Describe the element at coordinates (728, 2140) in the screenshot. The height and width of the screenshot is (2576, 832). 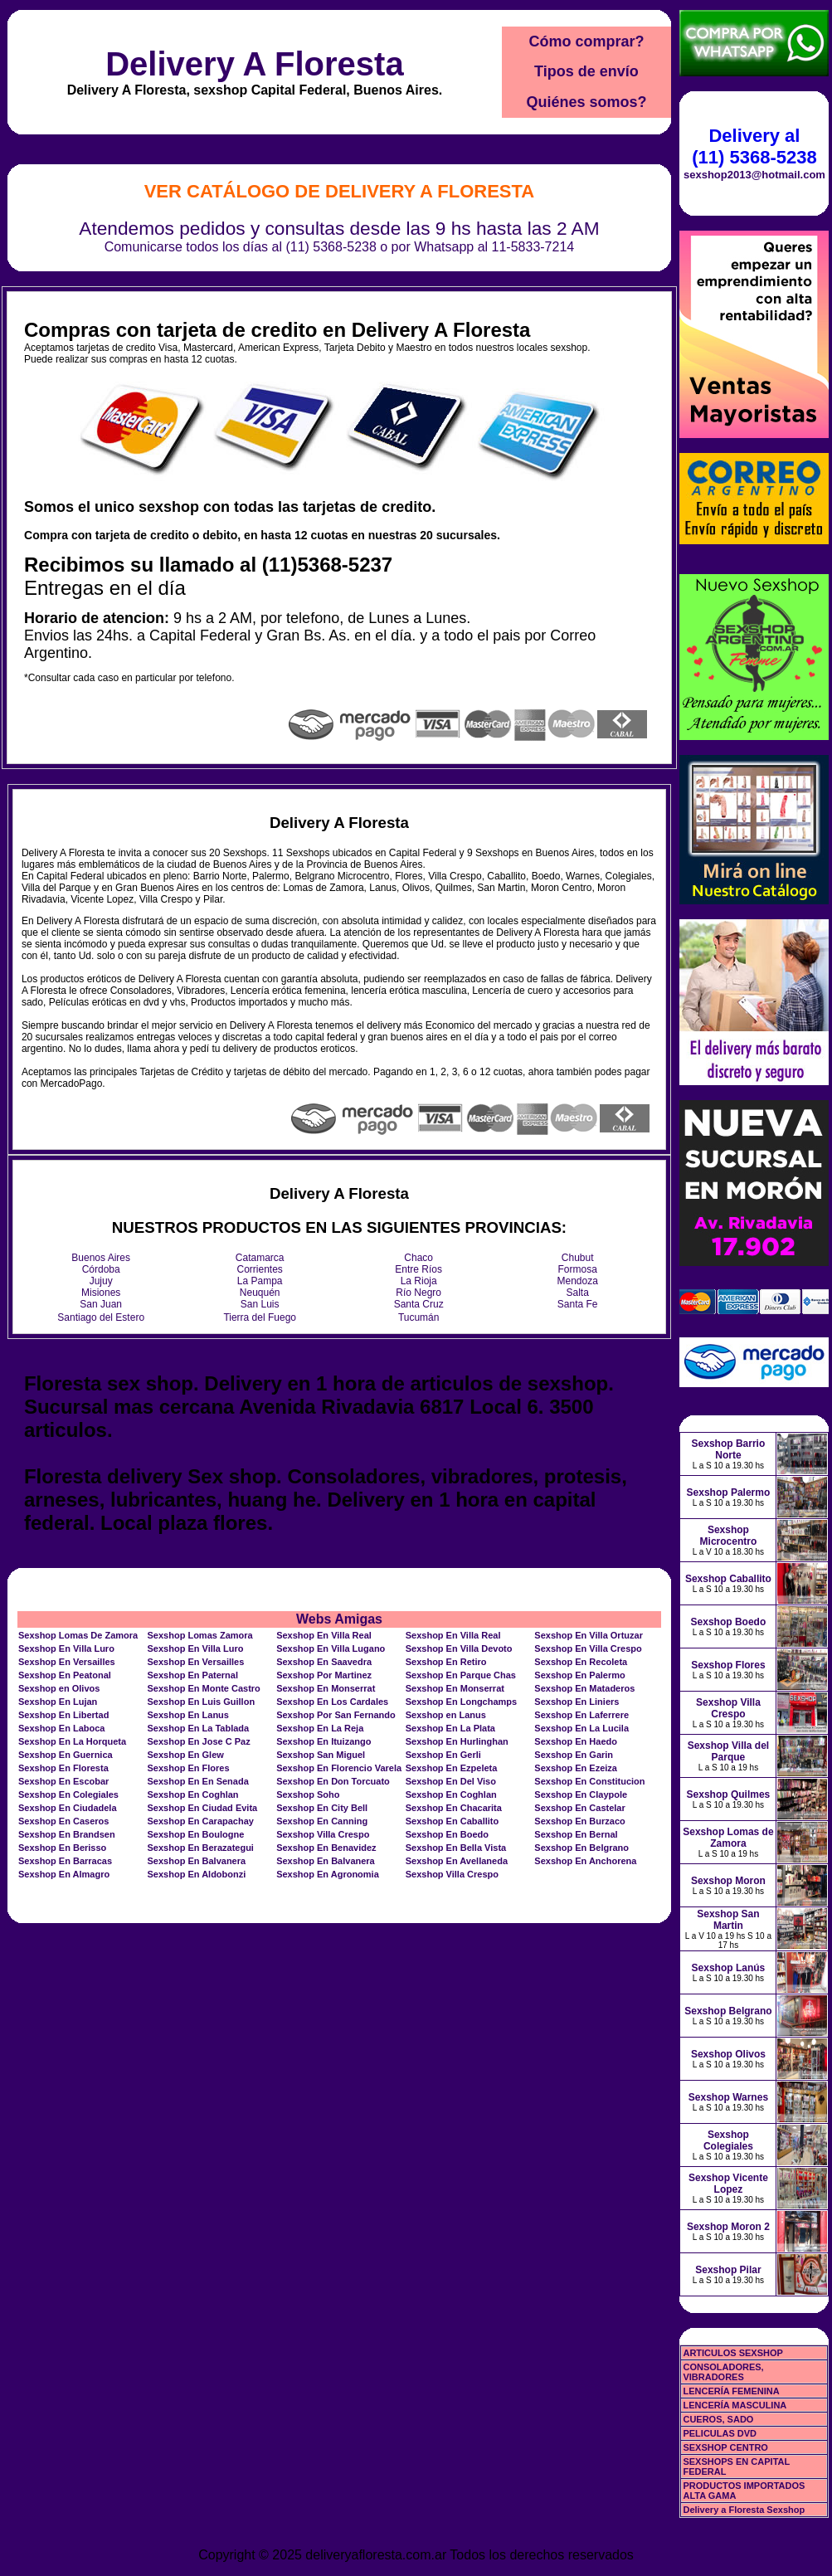
I see `Sexshop Colegiales` at that location.